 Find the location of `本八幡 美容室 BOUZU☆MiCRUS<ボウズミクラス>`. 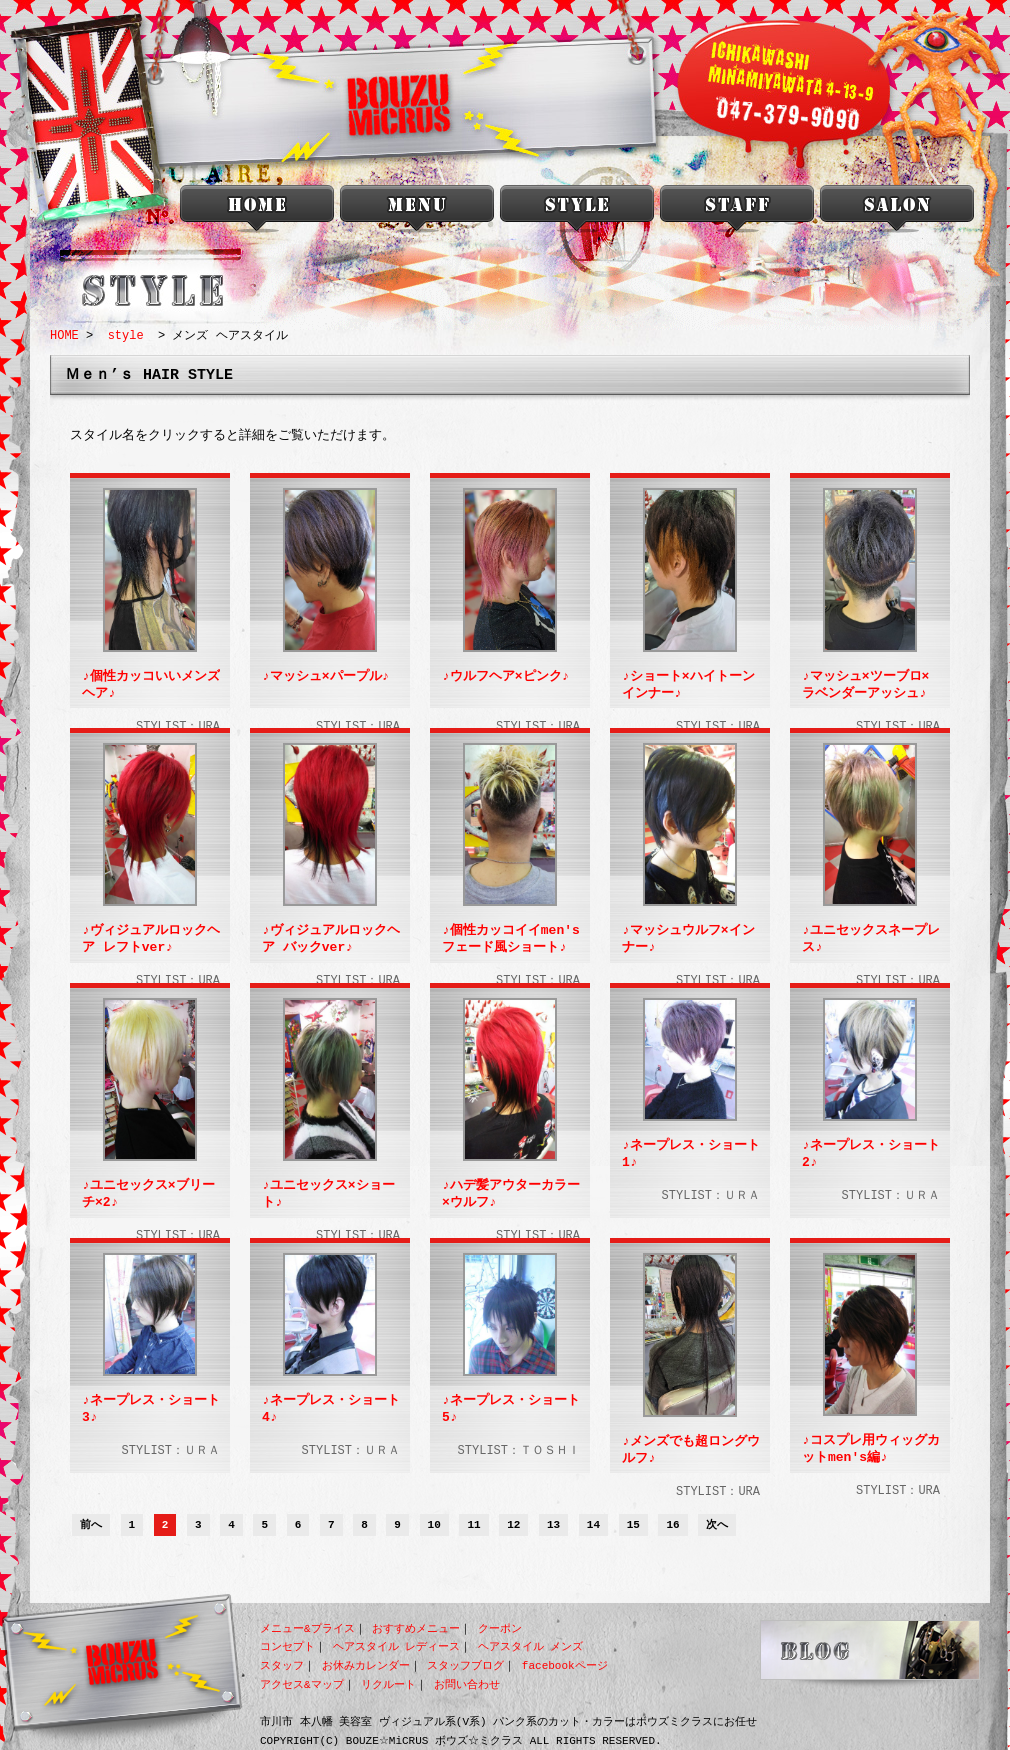

本八幡 美容室 BOUZU☆MiCRUS<ボウズミクラス> is located at coordinates (257, 212).